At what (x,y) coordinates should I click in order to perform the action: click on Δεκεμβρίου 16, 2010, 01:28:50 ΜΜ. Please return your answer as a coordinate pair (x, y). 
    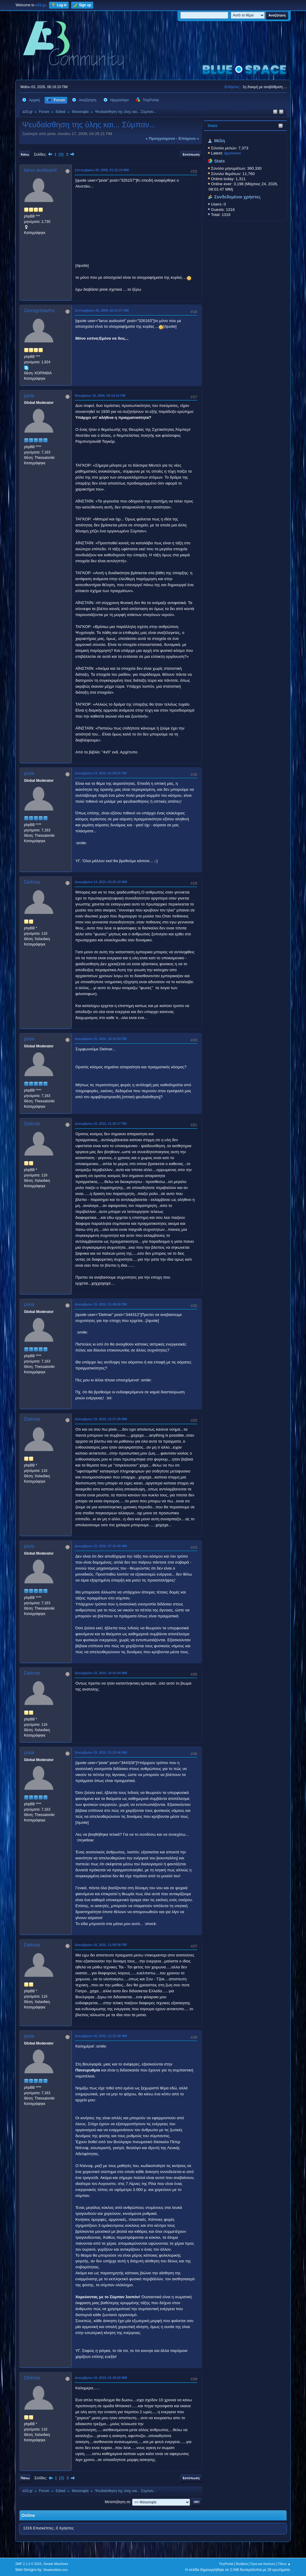
    Looking at the image, I should click on (101, 2377).